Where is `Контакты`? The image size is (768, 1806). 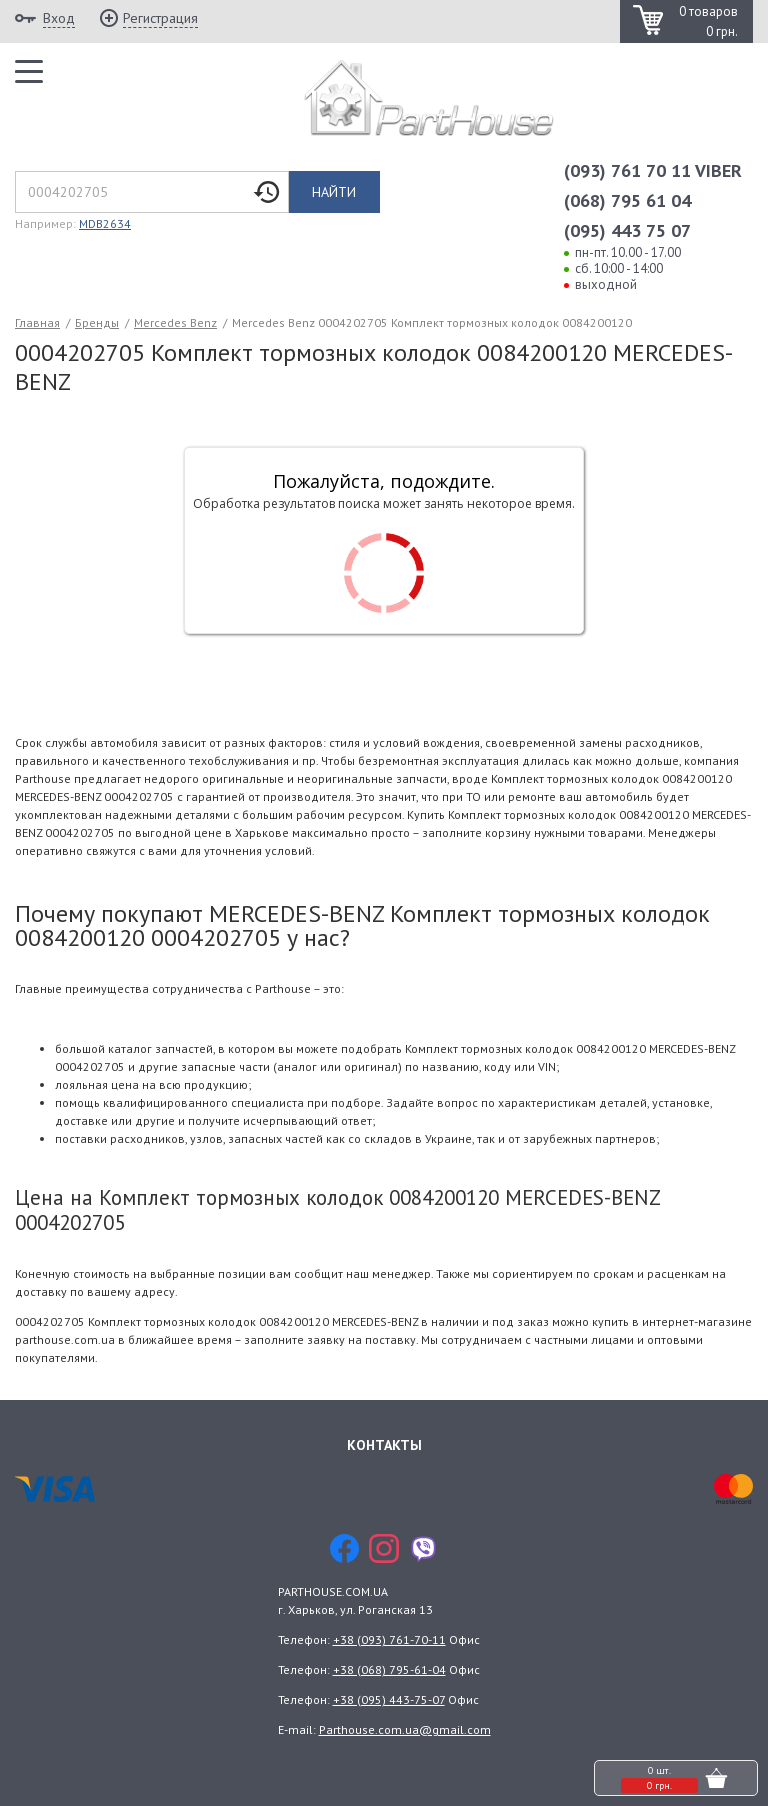 Контакты is located at coordinates (384, 1444).